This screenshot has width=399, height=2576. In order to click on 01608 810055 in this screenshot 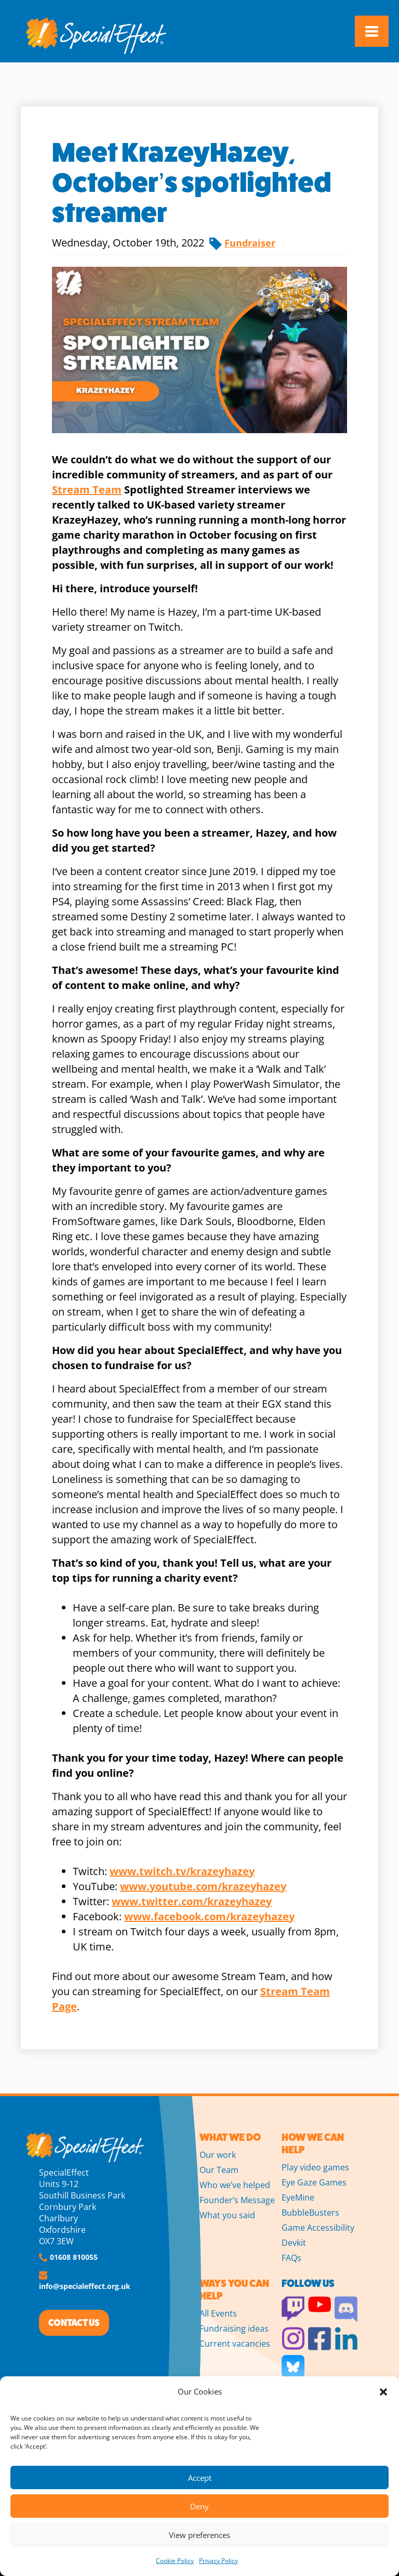, I will do `click(74, 2257)`.